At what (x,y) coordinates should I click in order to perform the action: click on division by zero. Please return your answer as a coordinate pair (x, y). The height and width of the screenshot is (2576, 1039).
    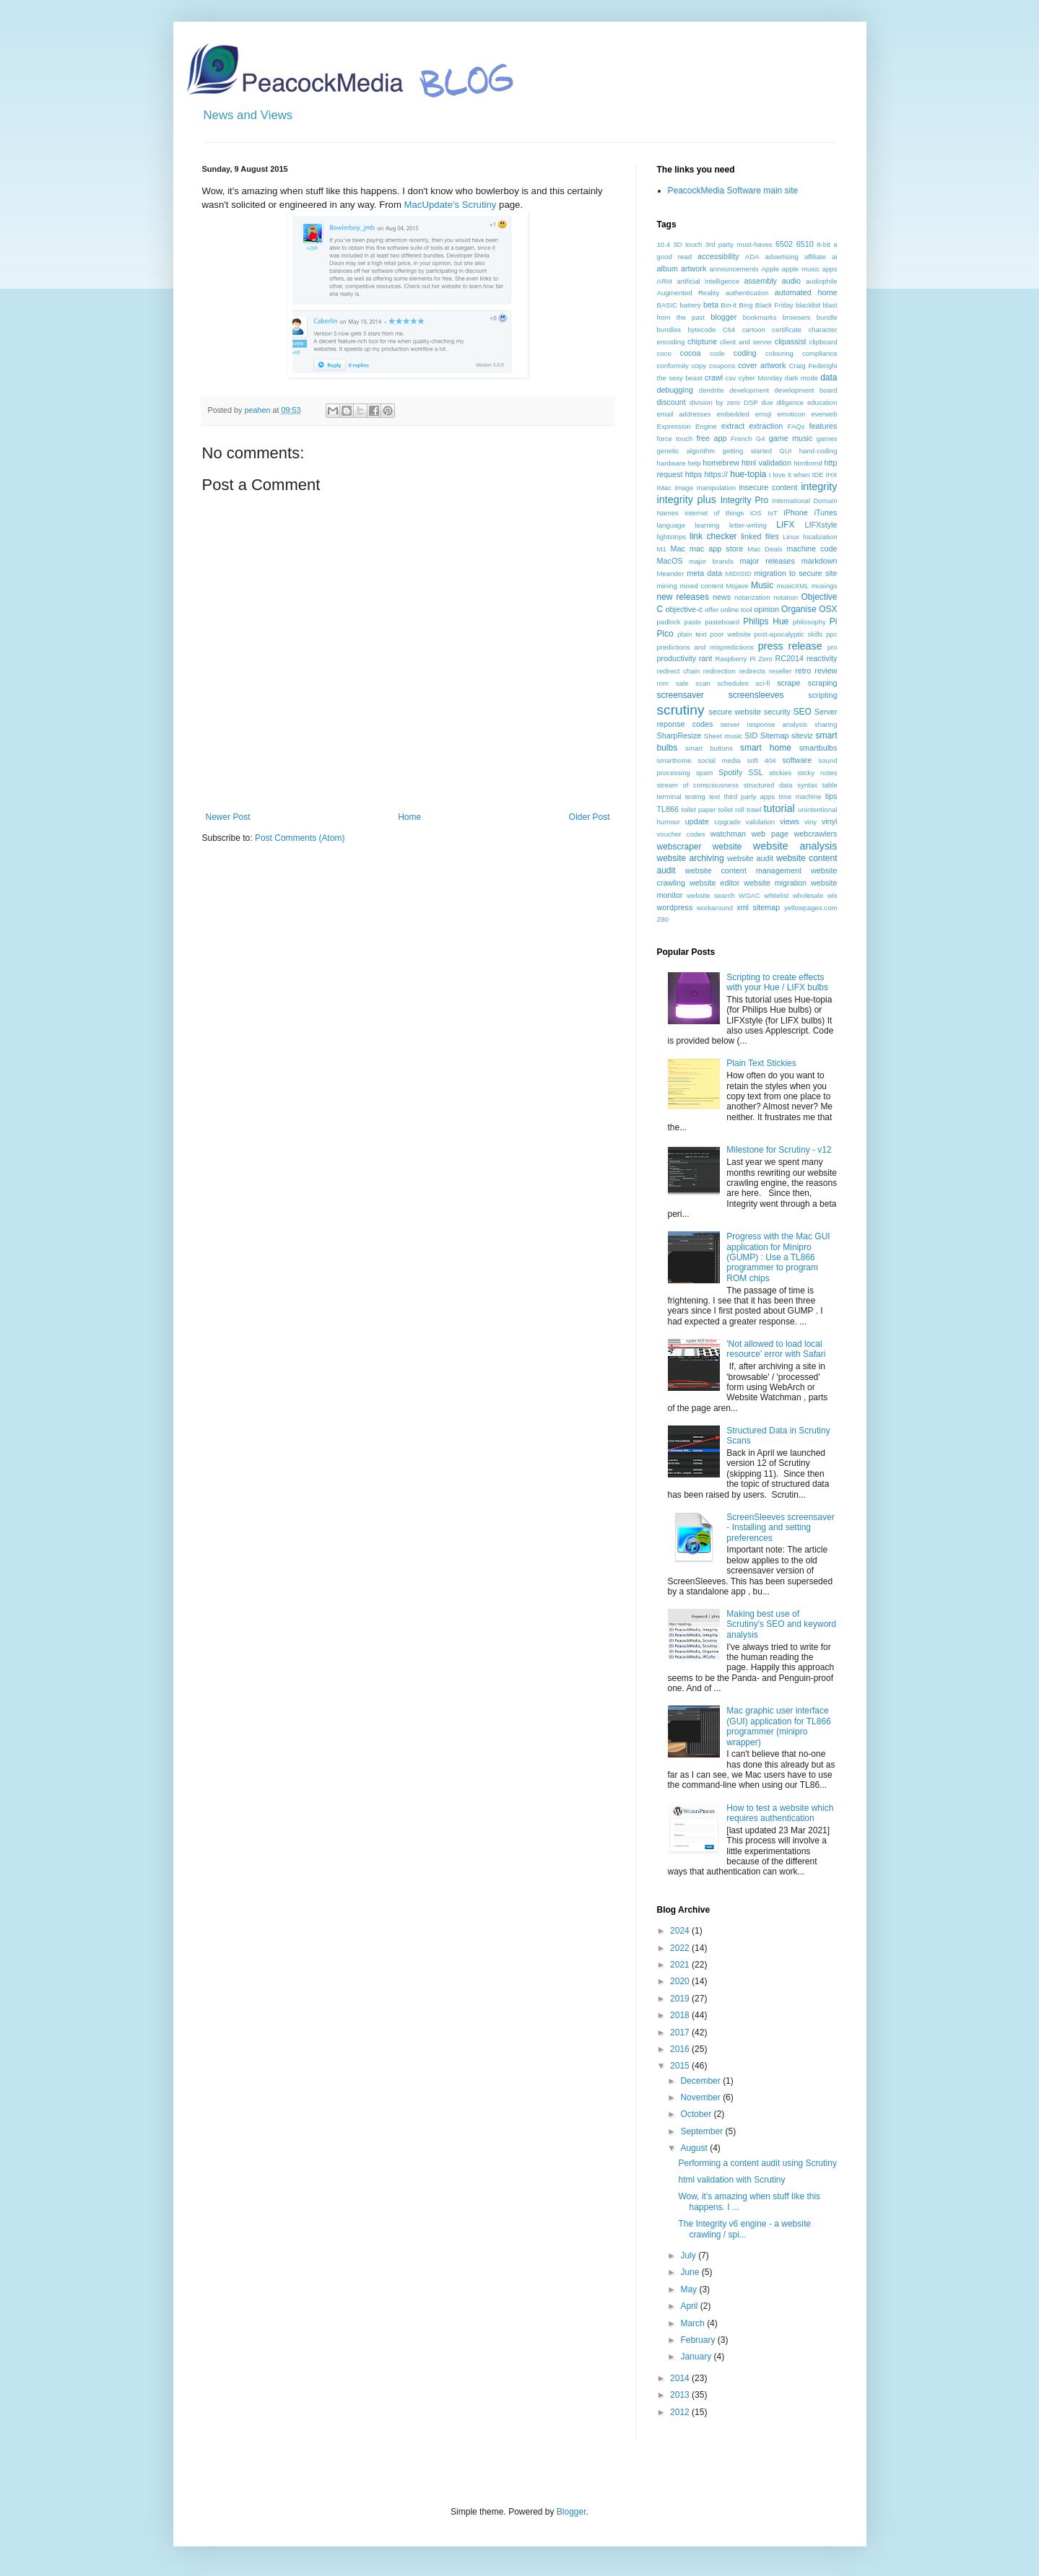
    Looking at the image, I should click on (715, 402).